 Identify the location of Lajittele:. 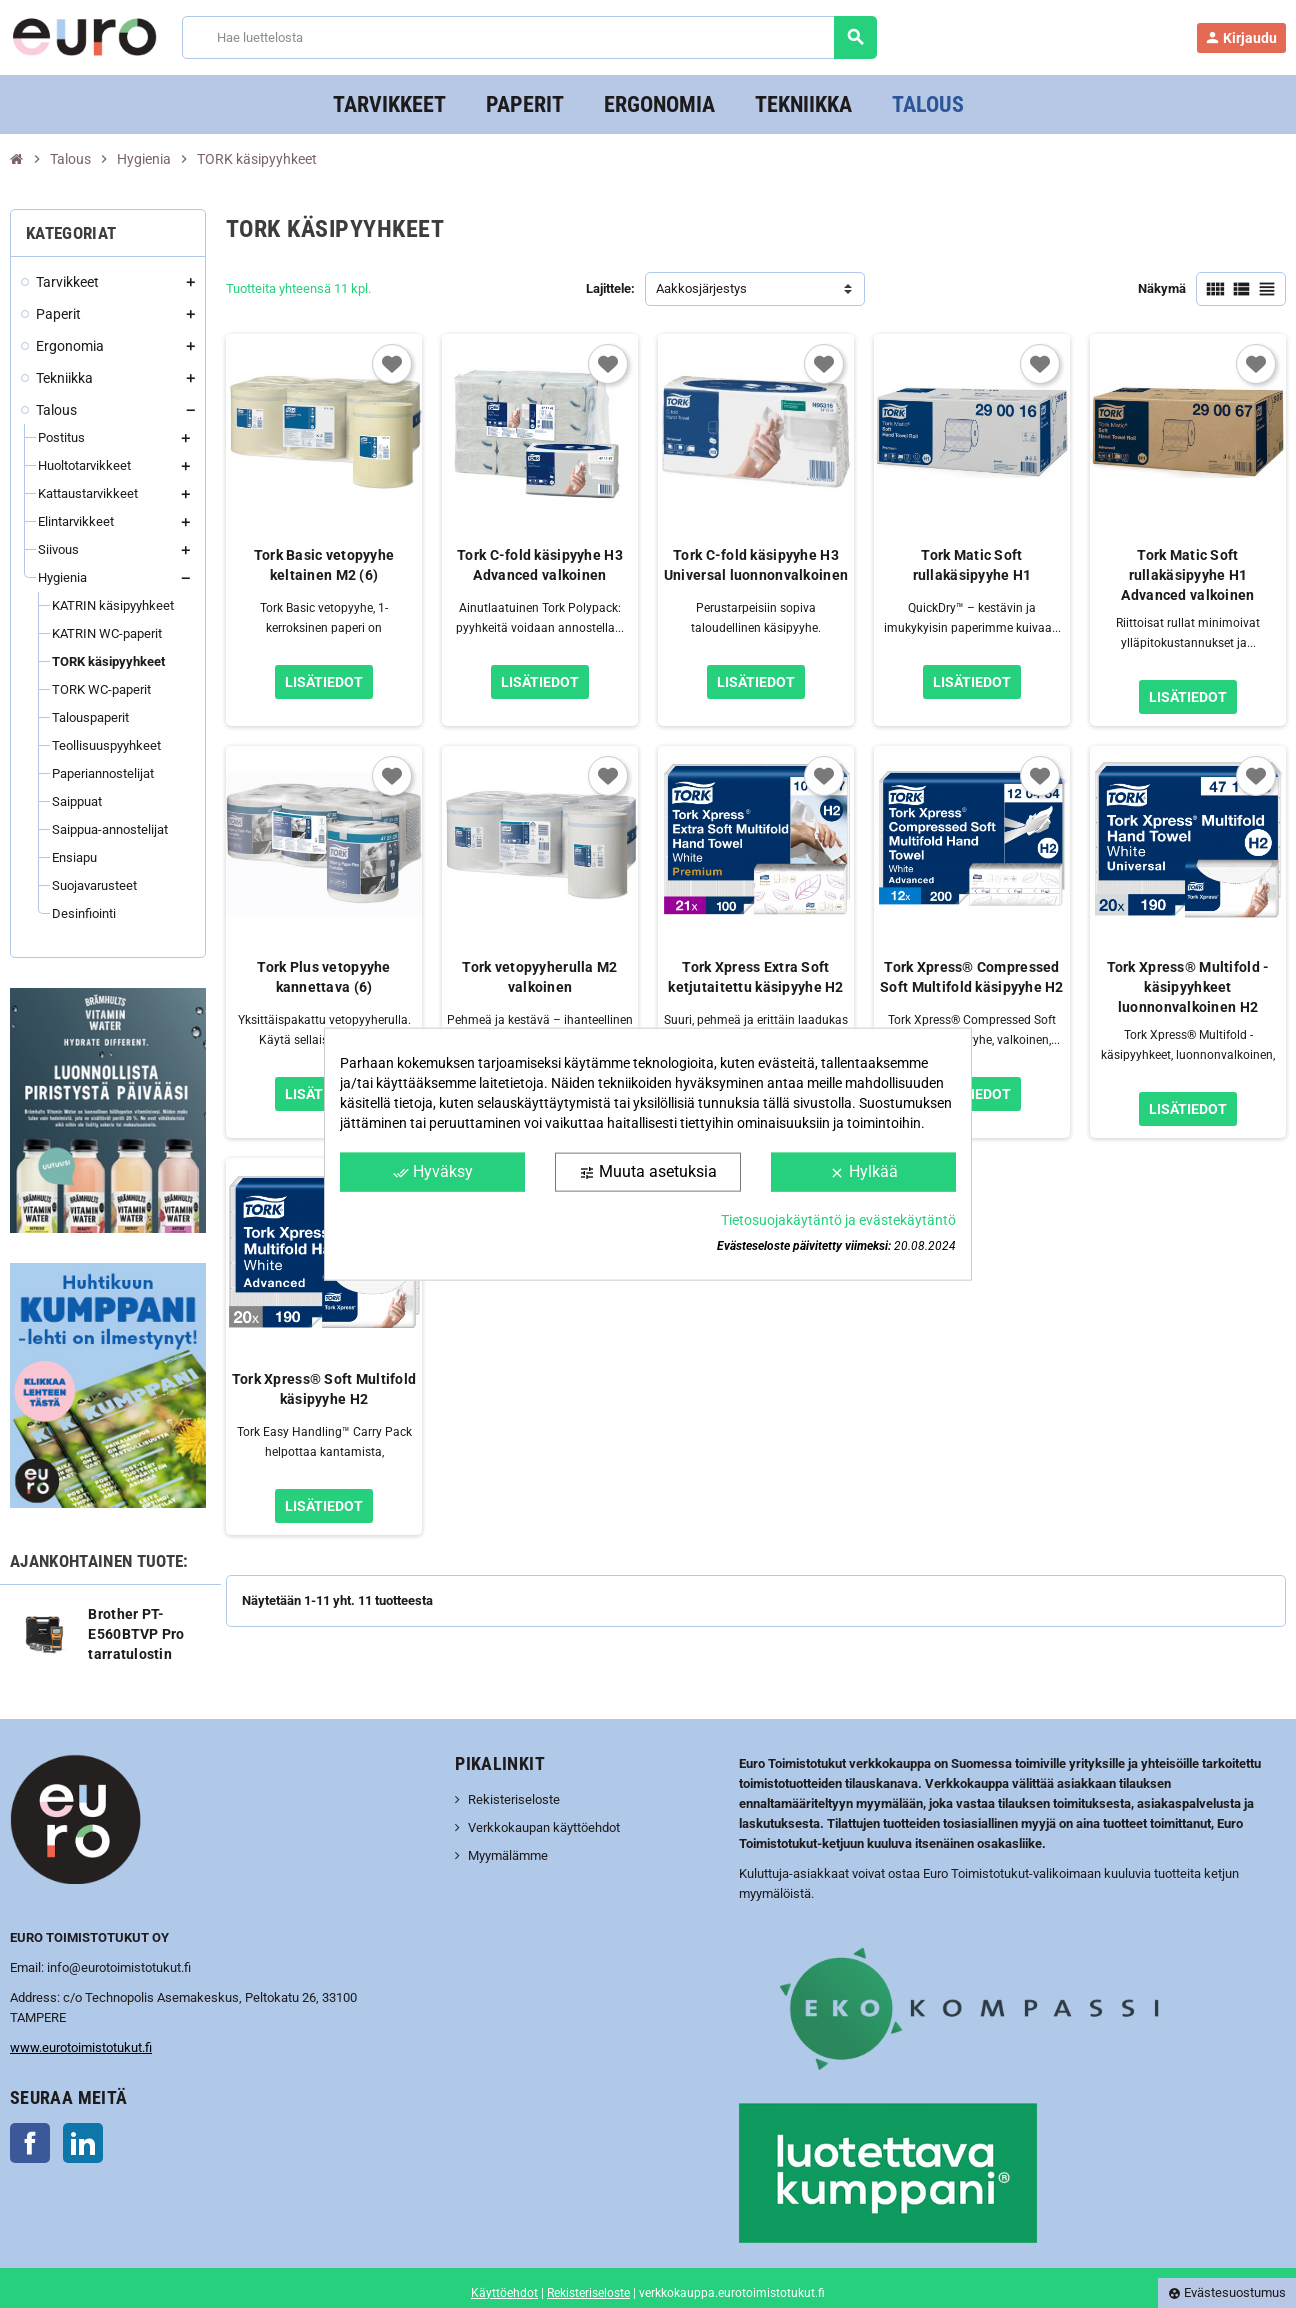
(610, 288).